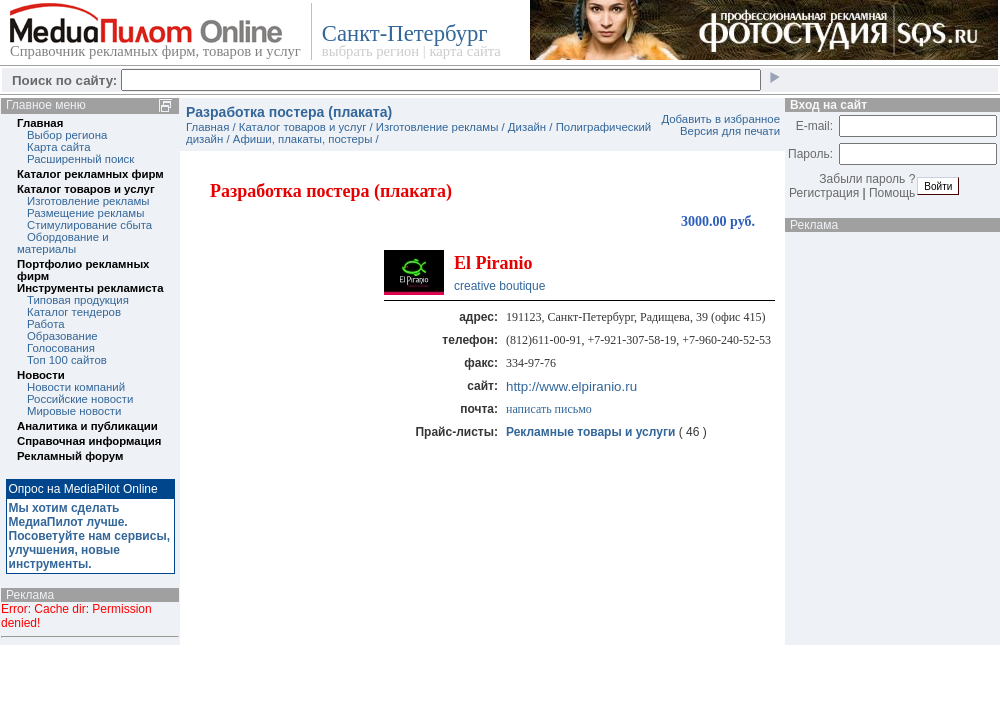 The width and height of the screenshot is (1000, 720). Describe the element at coordinates (63, 243) in the screenshot. I see `Обордование и материалы` at that location.